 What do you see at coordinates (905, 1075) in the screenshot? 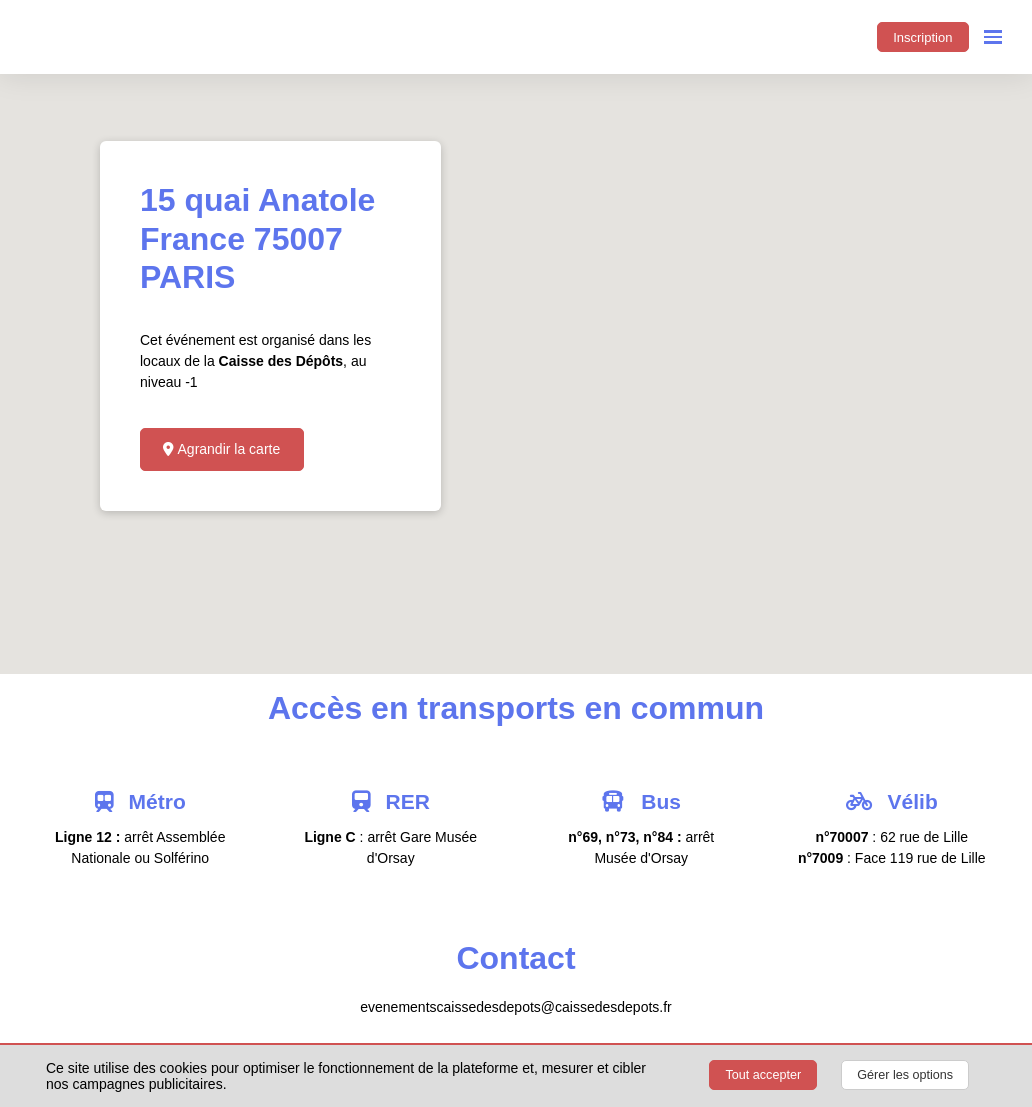
I see `Gérer les options` at bounding box center [905, 1075].